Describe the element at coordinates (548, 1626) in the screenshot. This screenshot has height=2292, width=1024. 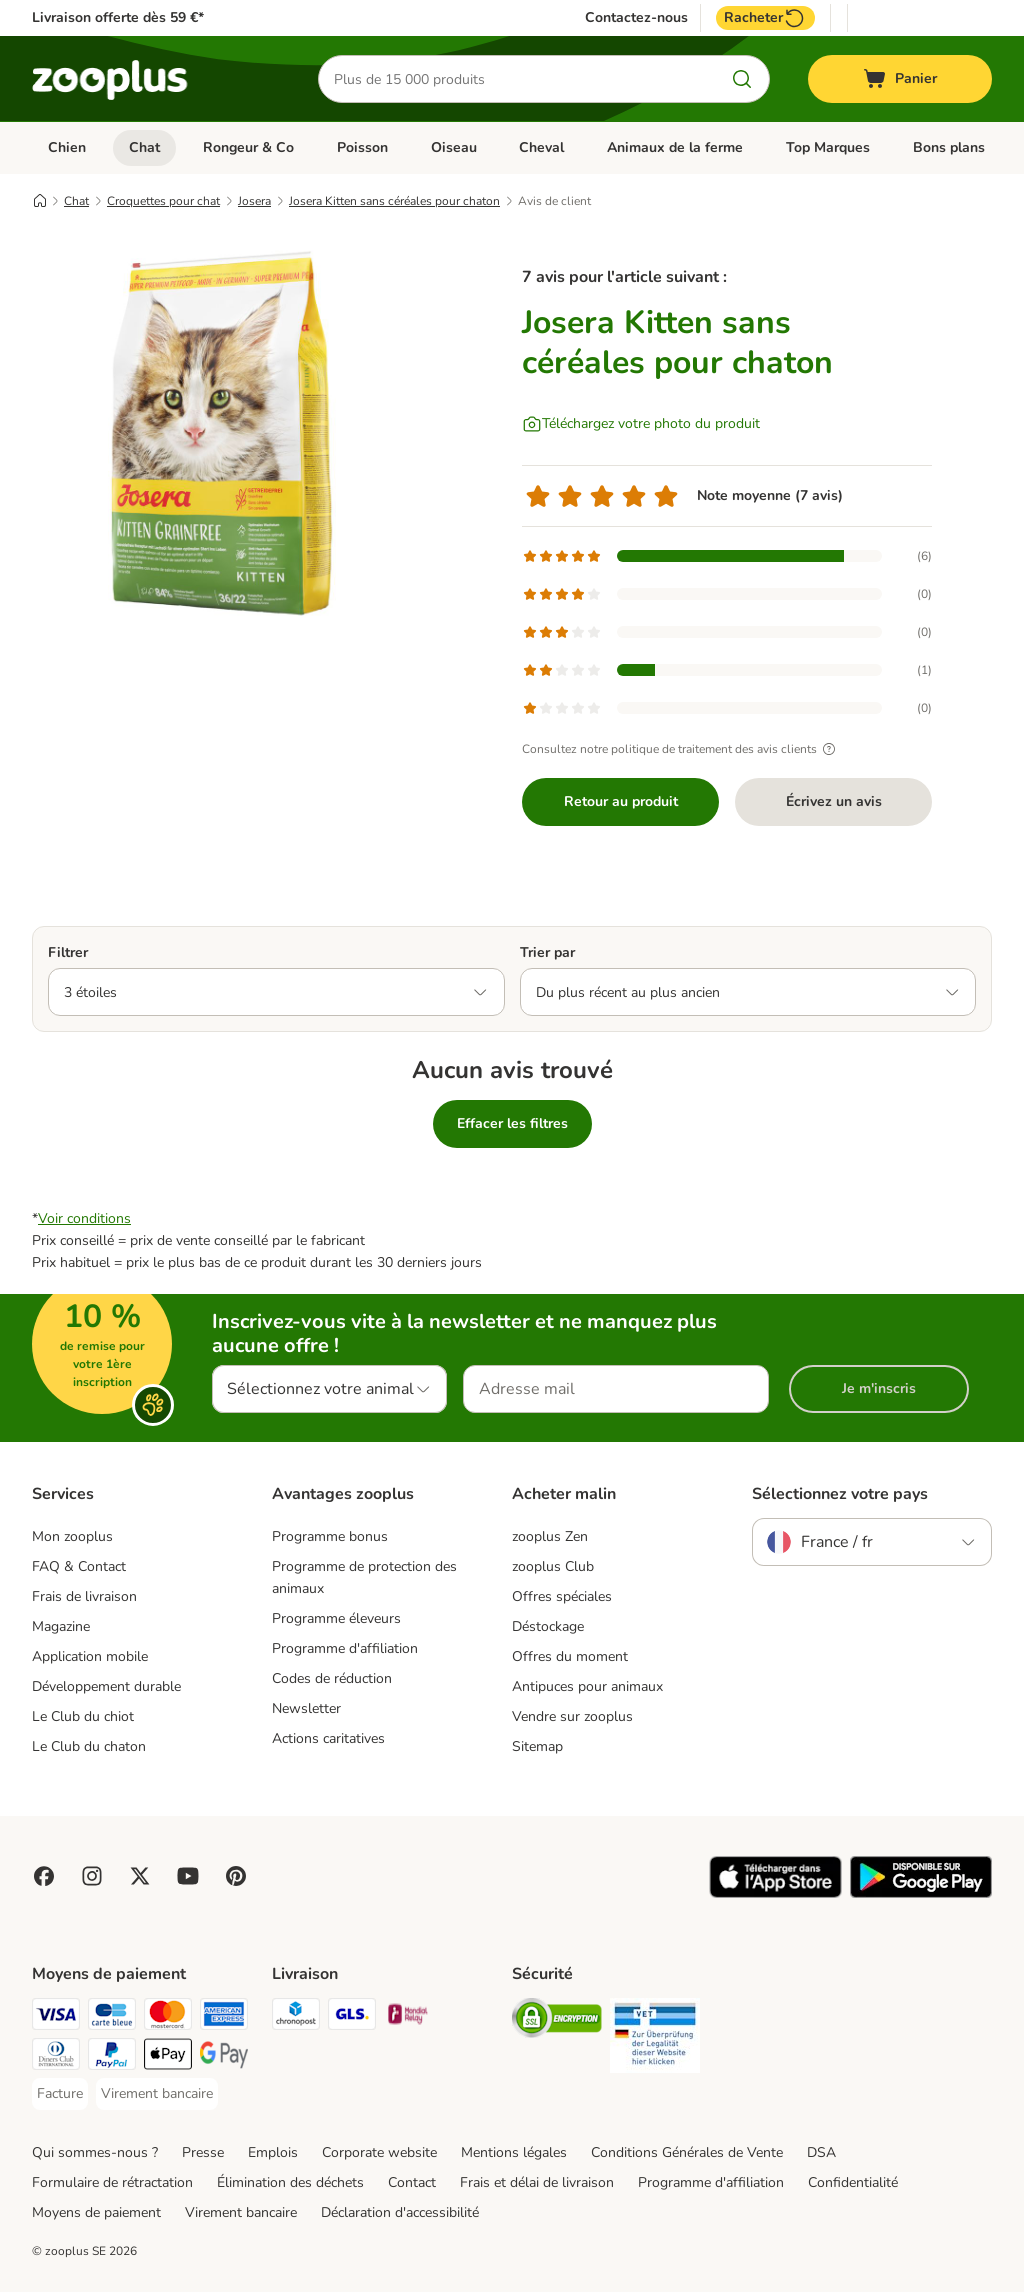
I see `Déstockage` at that location.